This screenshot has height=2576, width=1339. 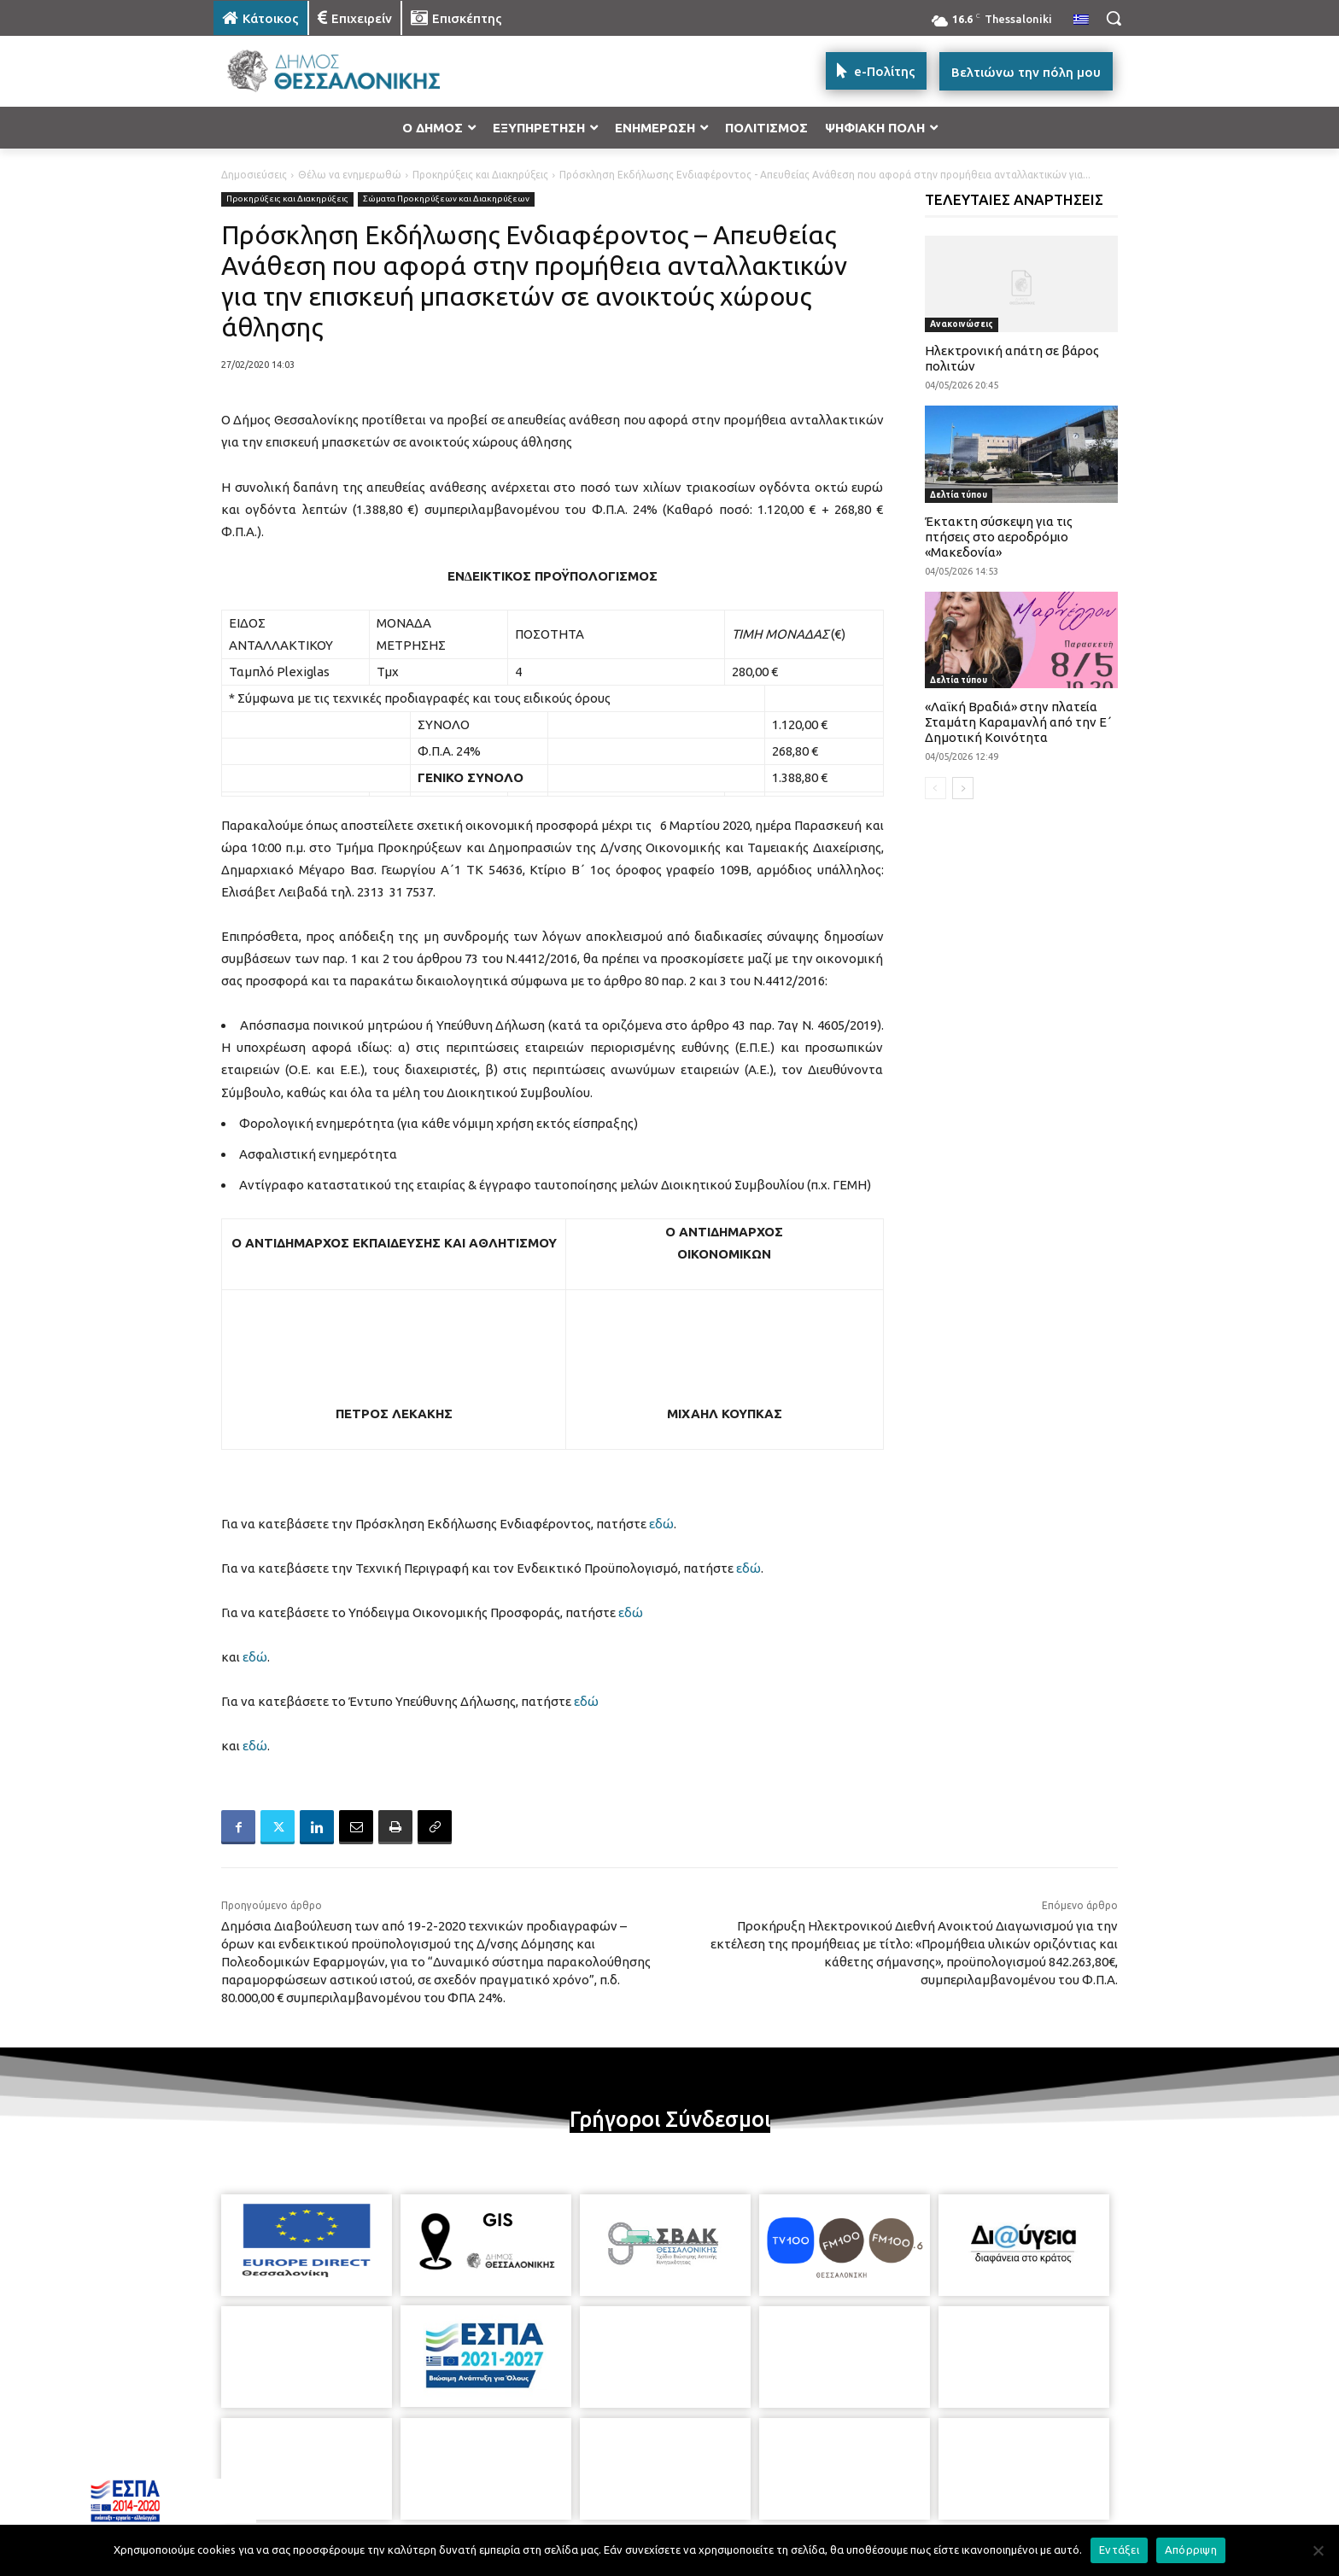 What do you see at coordinates (1191, 2550) in the screenshot?
I see `Απόρριψη` at bounding box center [1191, 2550].